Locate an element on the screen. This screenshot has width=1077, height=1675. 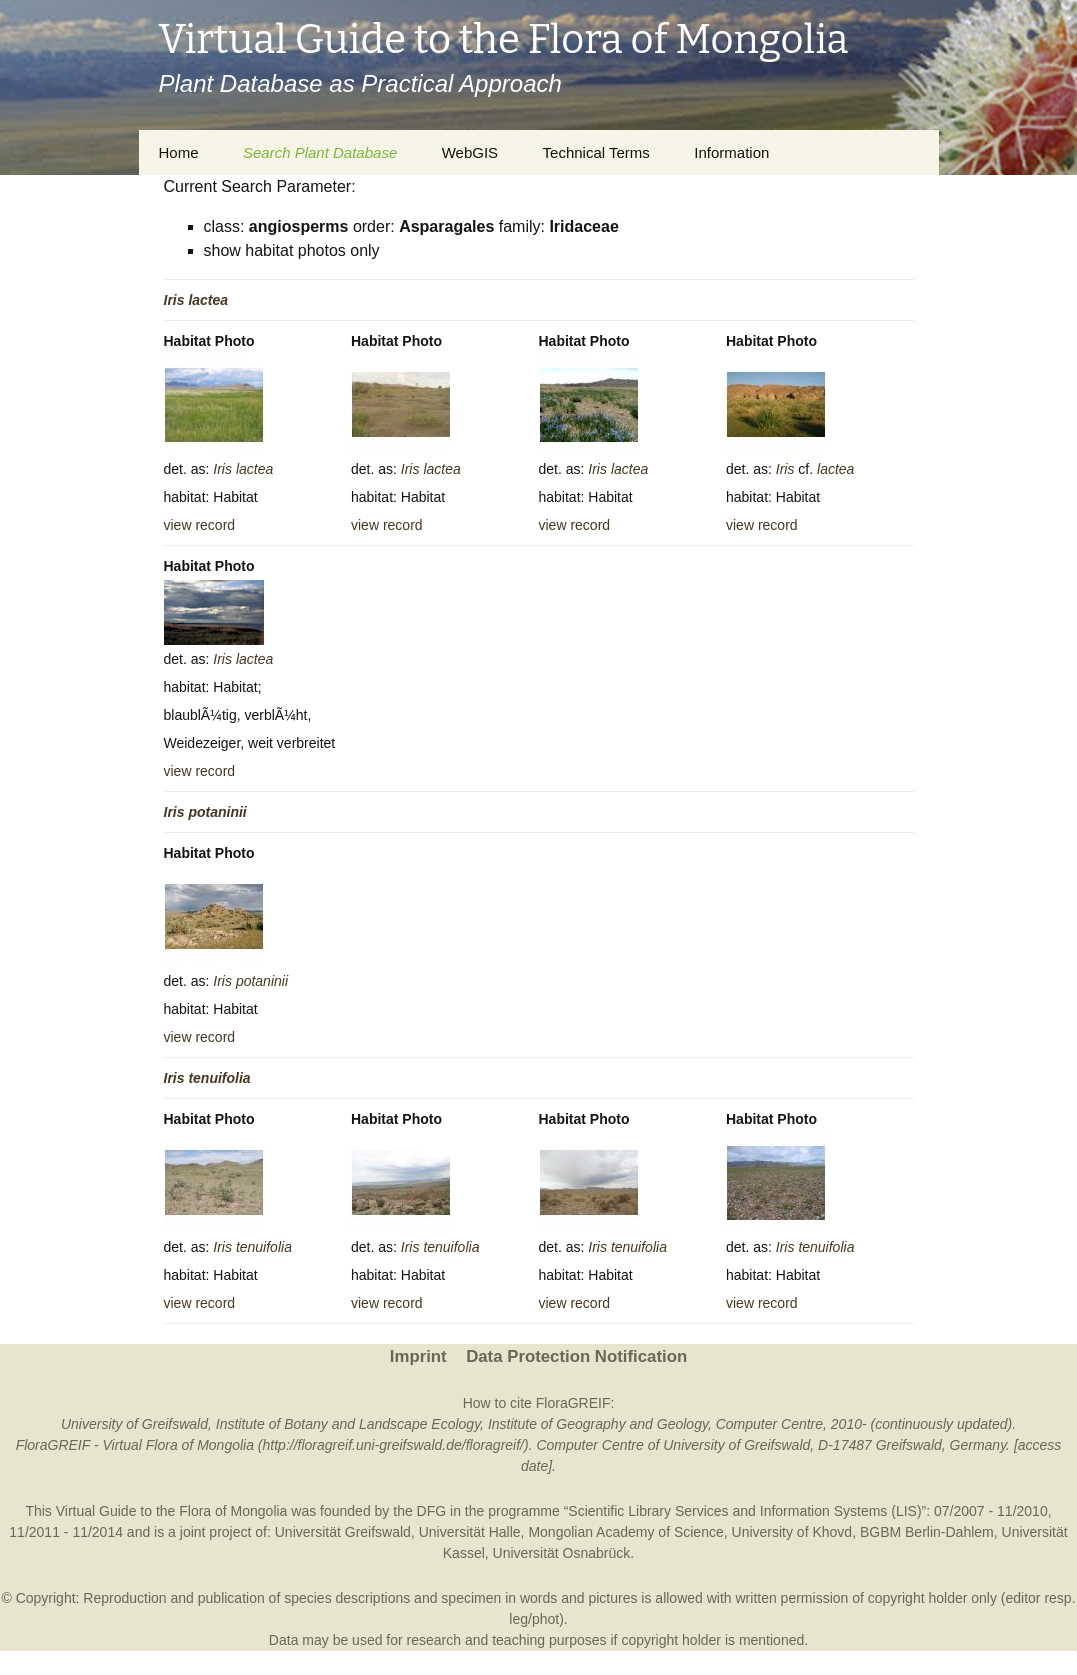
Imprint is located at coordinates (418, 1356).